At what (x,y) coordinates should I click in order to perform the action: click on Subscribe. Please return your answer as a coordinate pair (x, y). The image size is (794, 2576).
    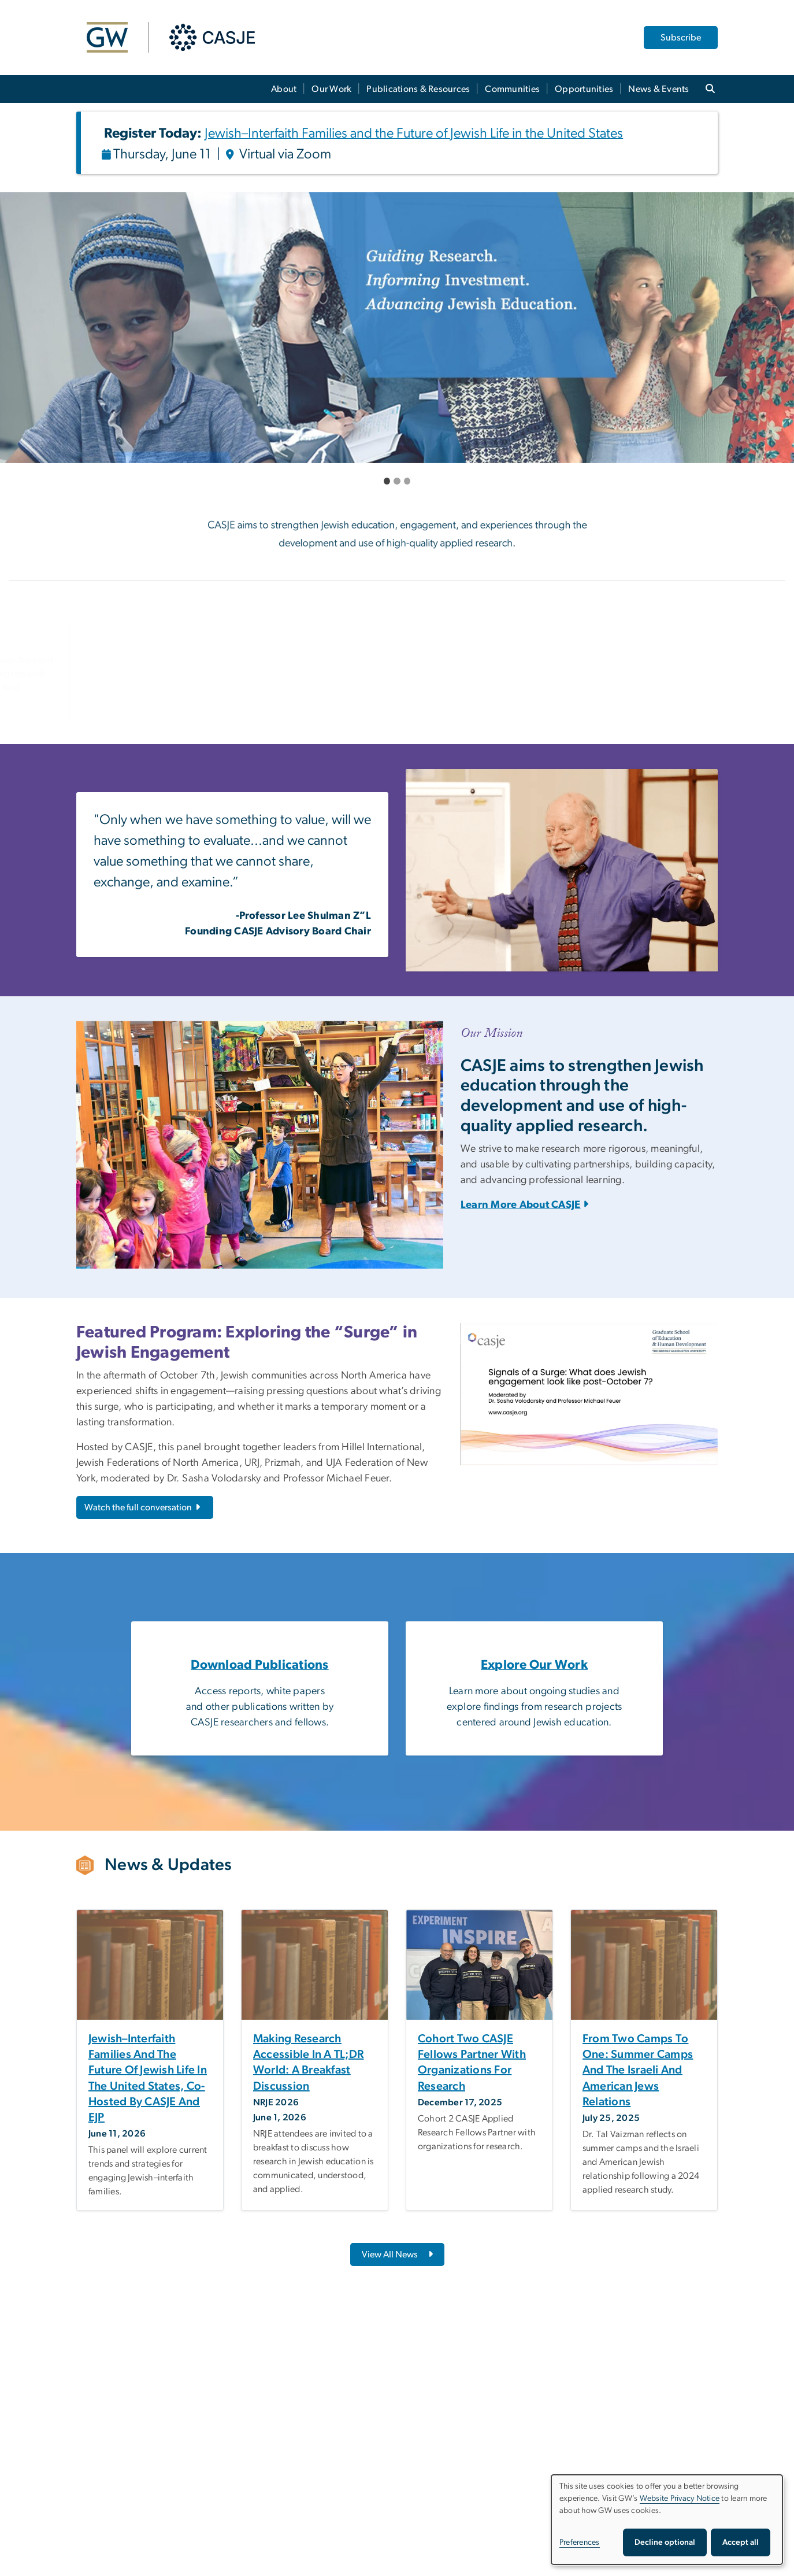
    Looking at the image, I should click on (681, 37).